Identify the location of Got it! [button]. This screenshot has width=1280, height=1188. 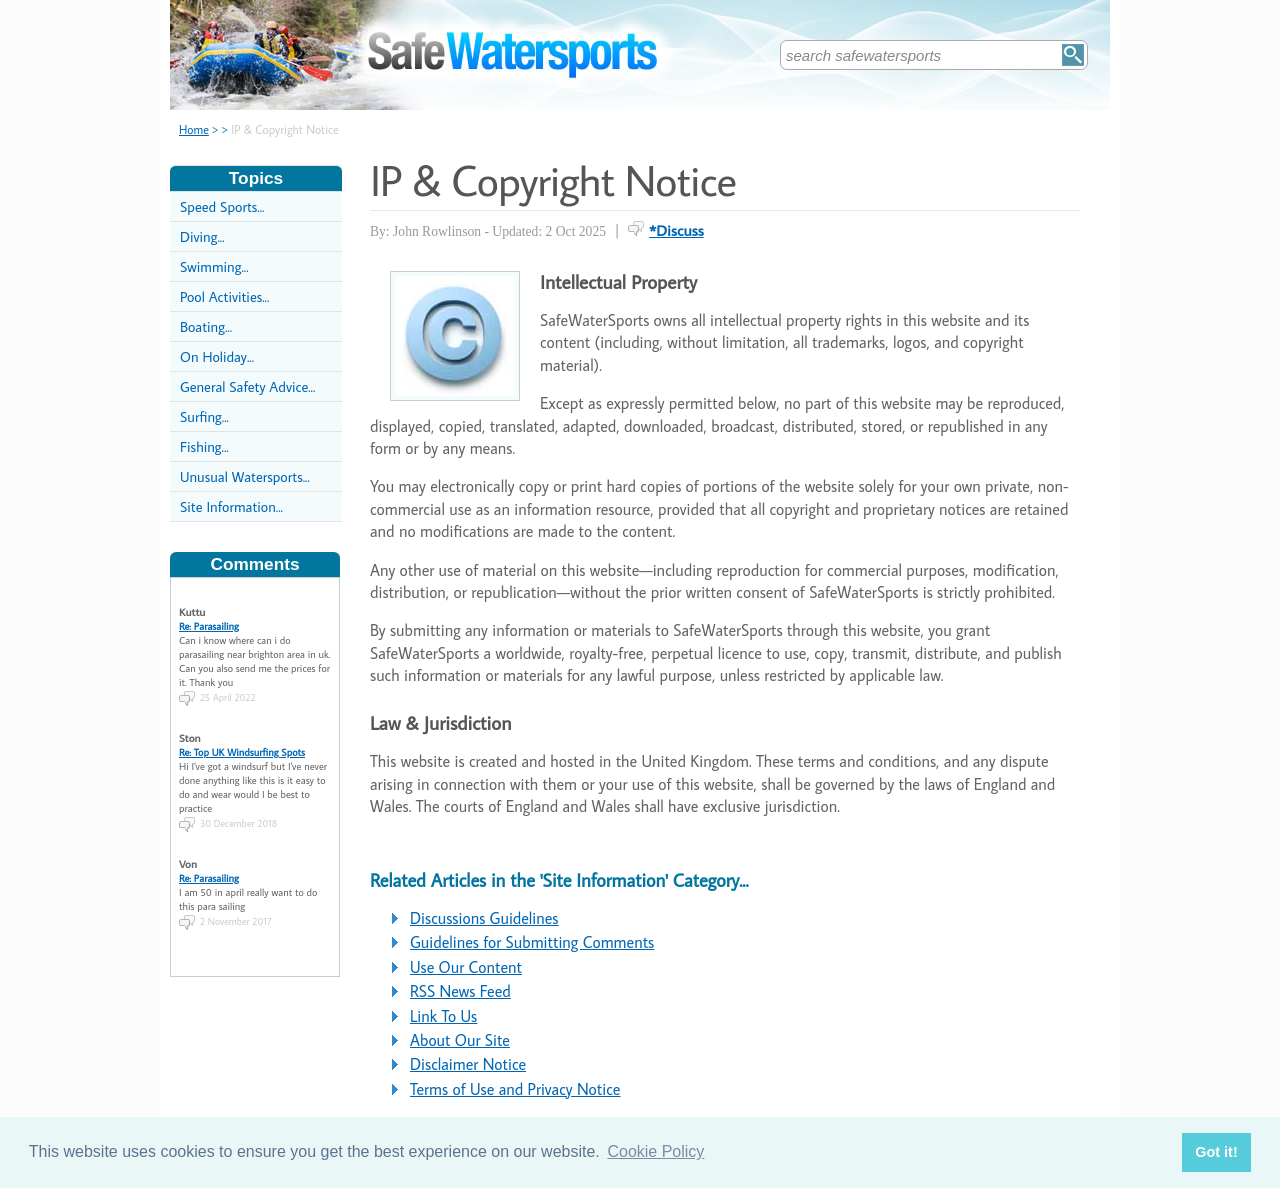
(1216, 1152).